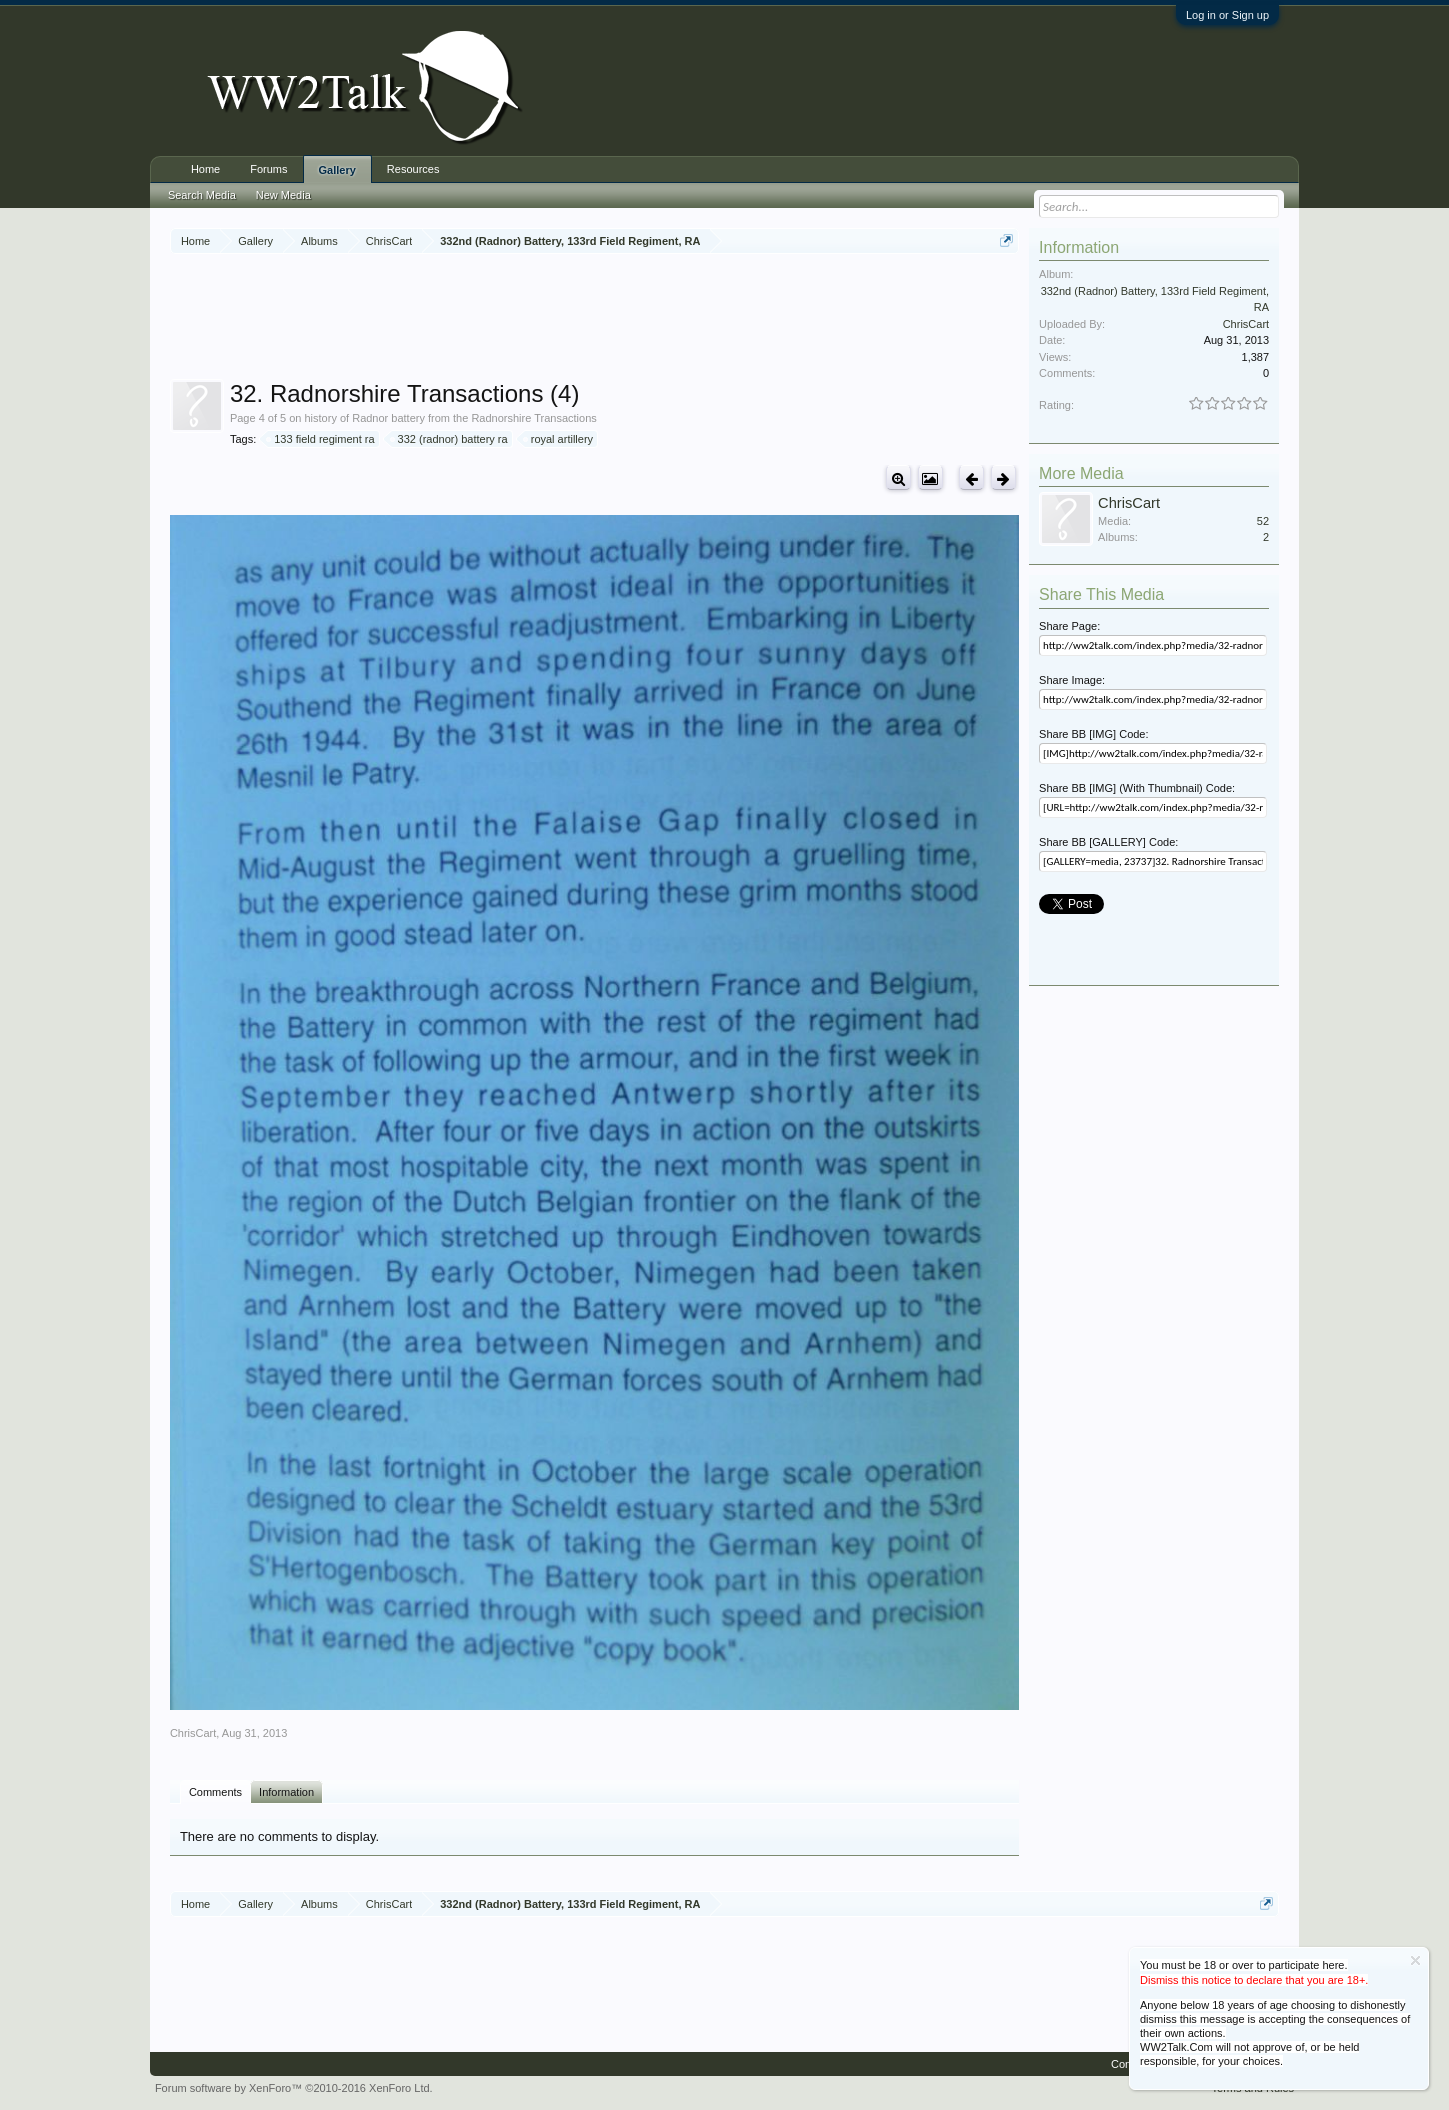 Image resolution: width=1449 pixels, height=2110 pixels. What do you see at coordinates (595, 319) in the screenshot?
I see `[Advertisement]` at bounding box center [595, 319].